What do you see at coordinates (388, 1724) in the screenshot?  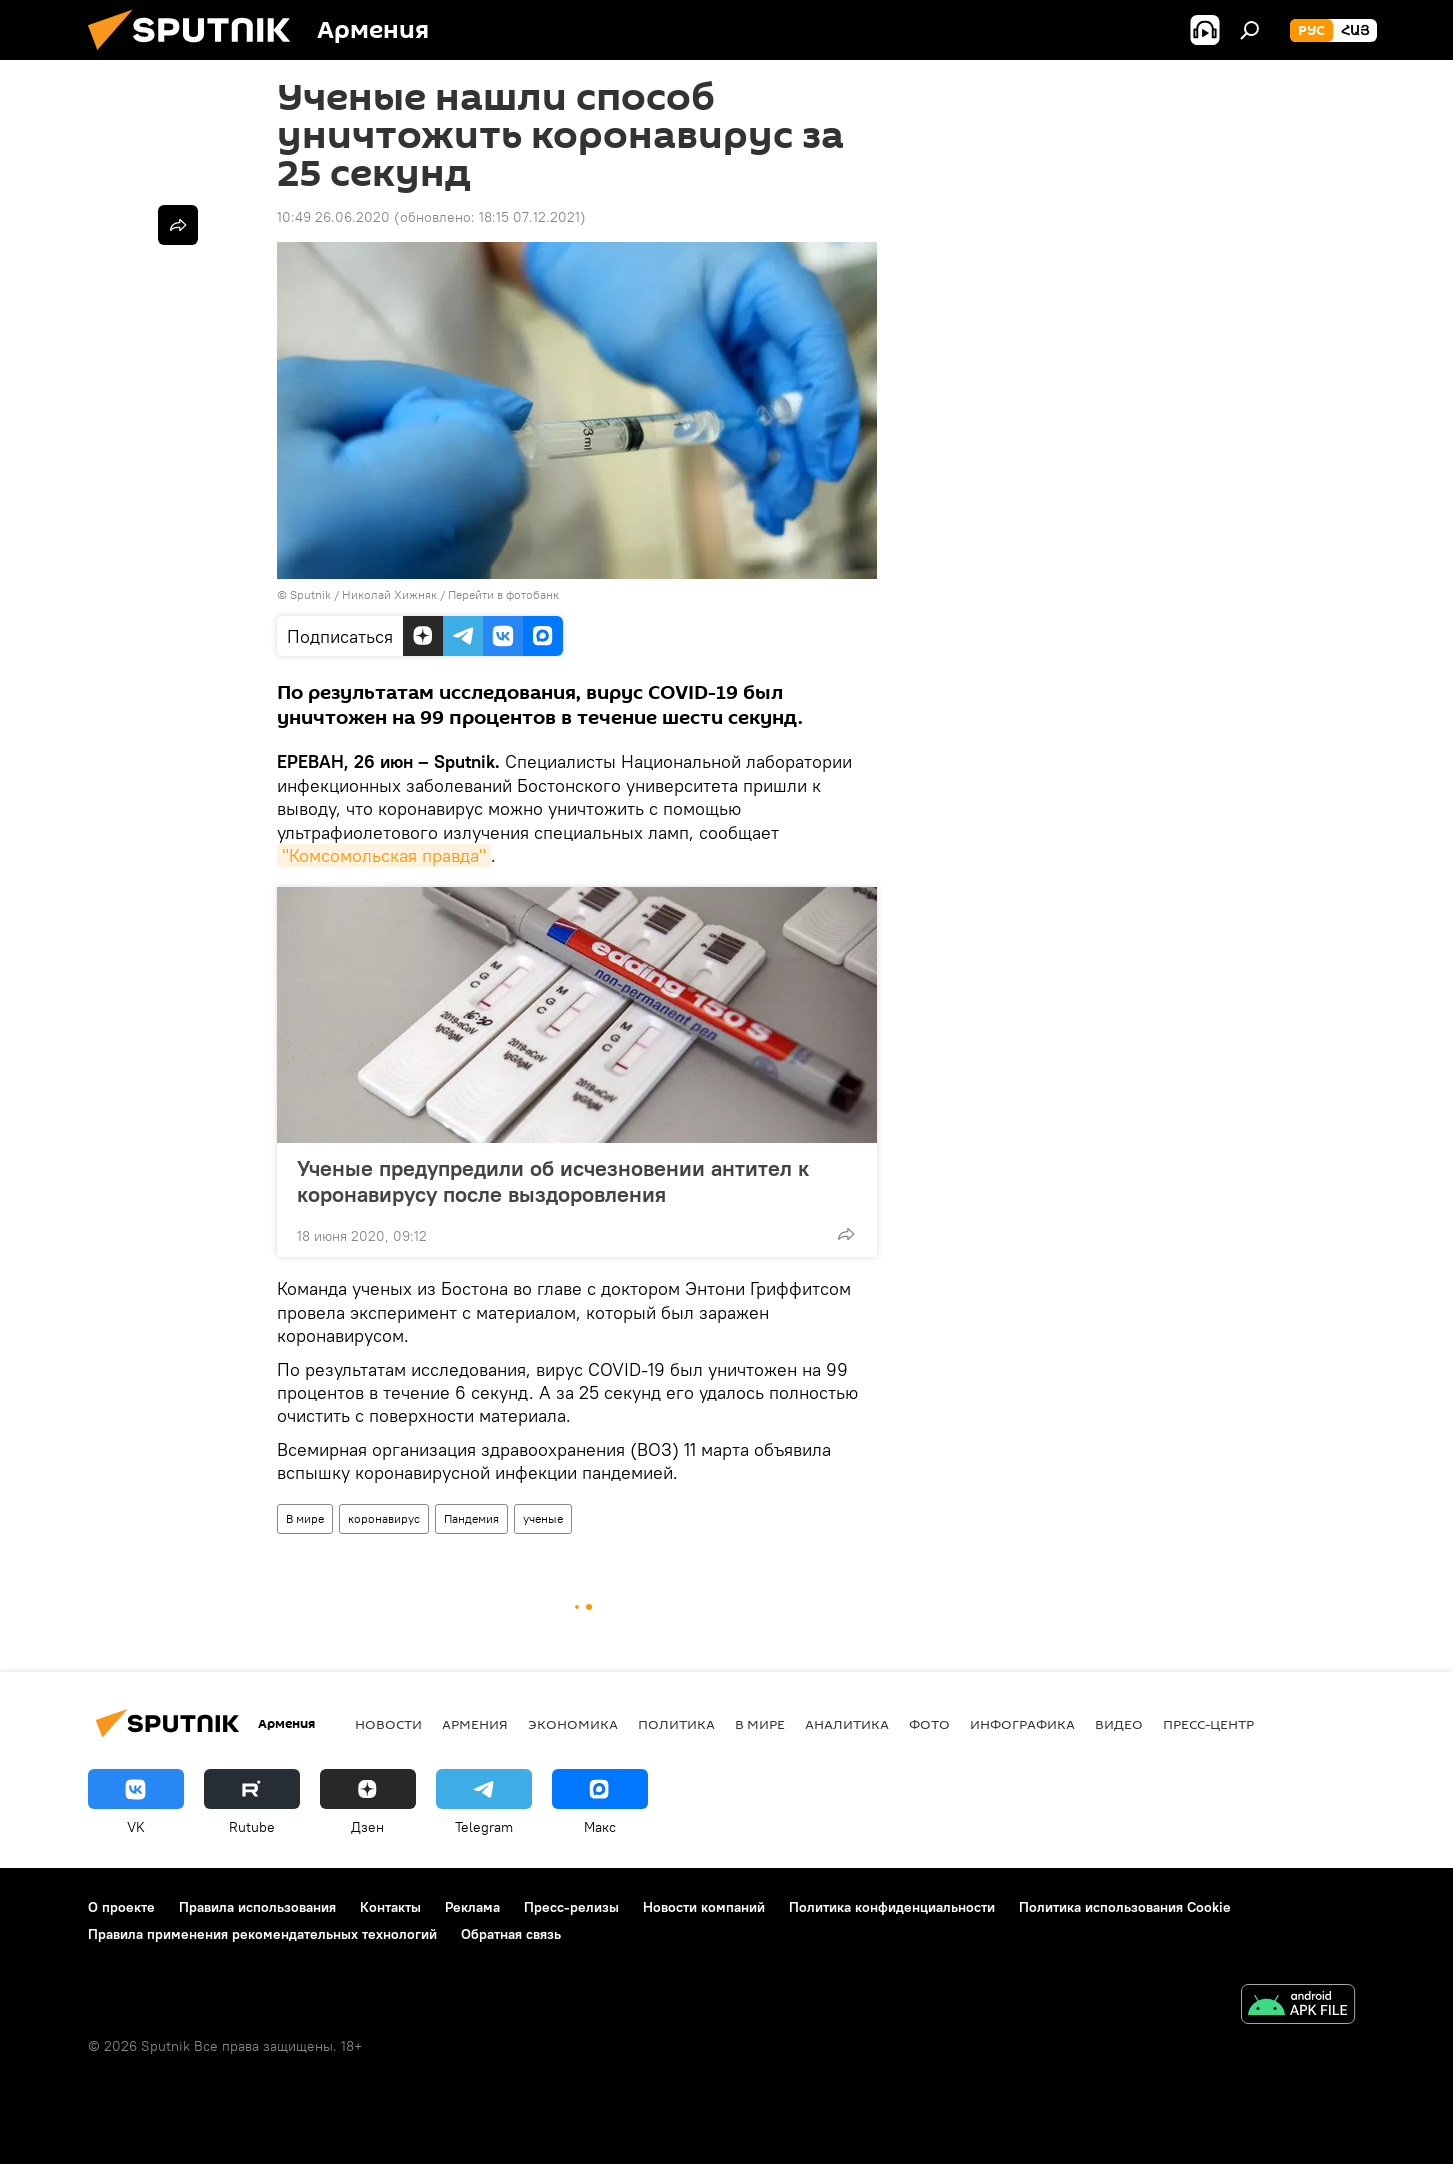 I see `новости` at bounding box center [388, 1724].